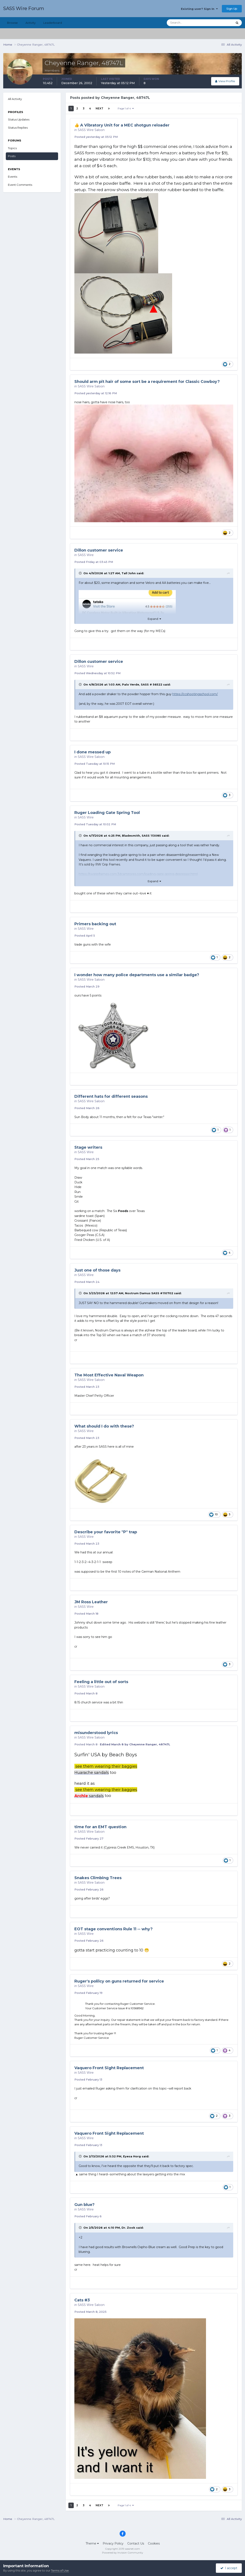  What do you see at coordinates (91, 1602) in the screenshot?
I see `JM Ross Leather` at bounding box center [91, 1602].